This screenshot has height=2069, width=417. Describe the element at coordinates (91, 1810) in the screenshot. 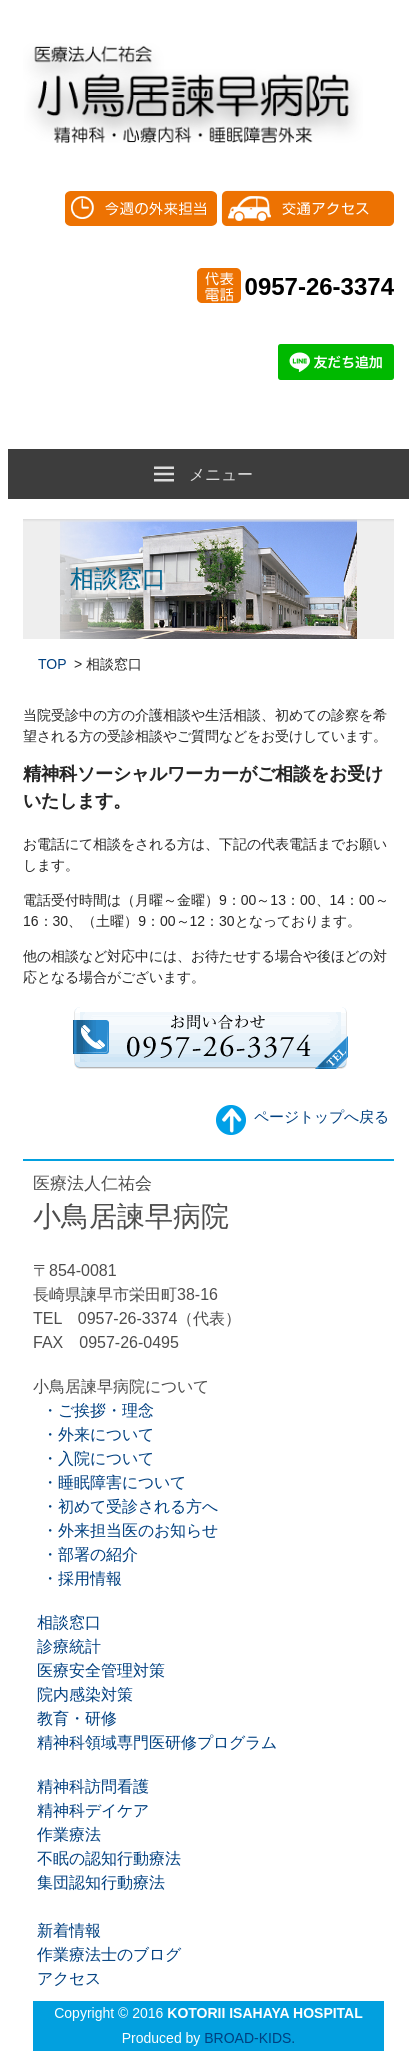

I see `精神科デイケア` at that location.